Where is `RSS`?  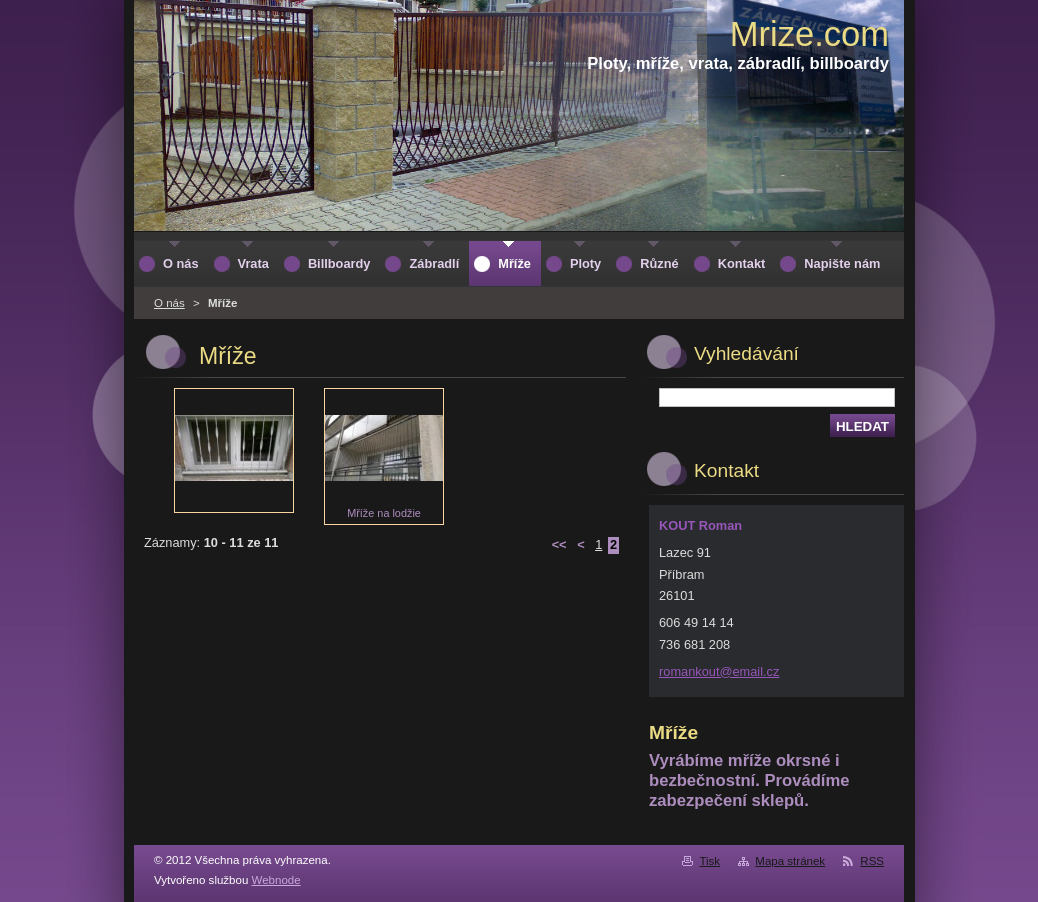
RSS is located at coordinates (872, 861).